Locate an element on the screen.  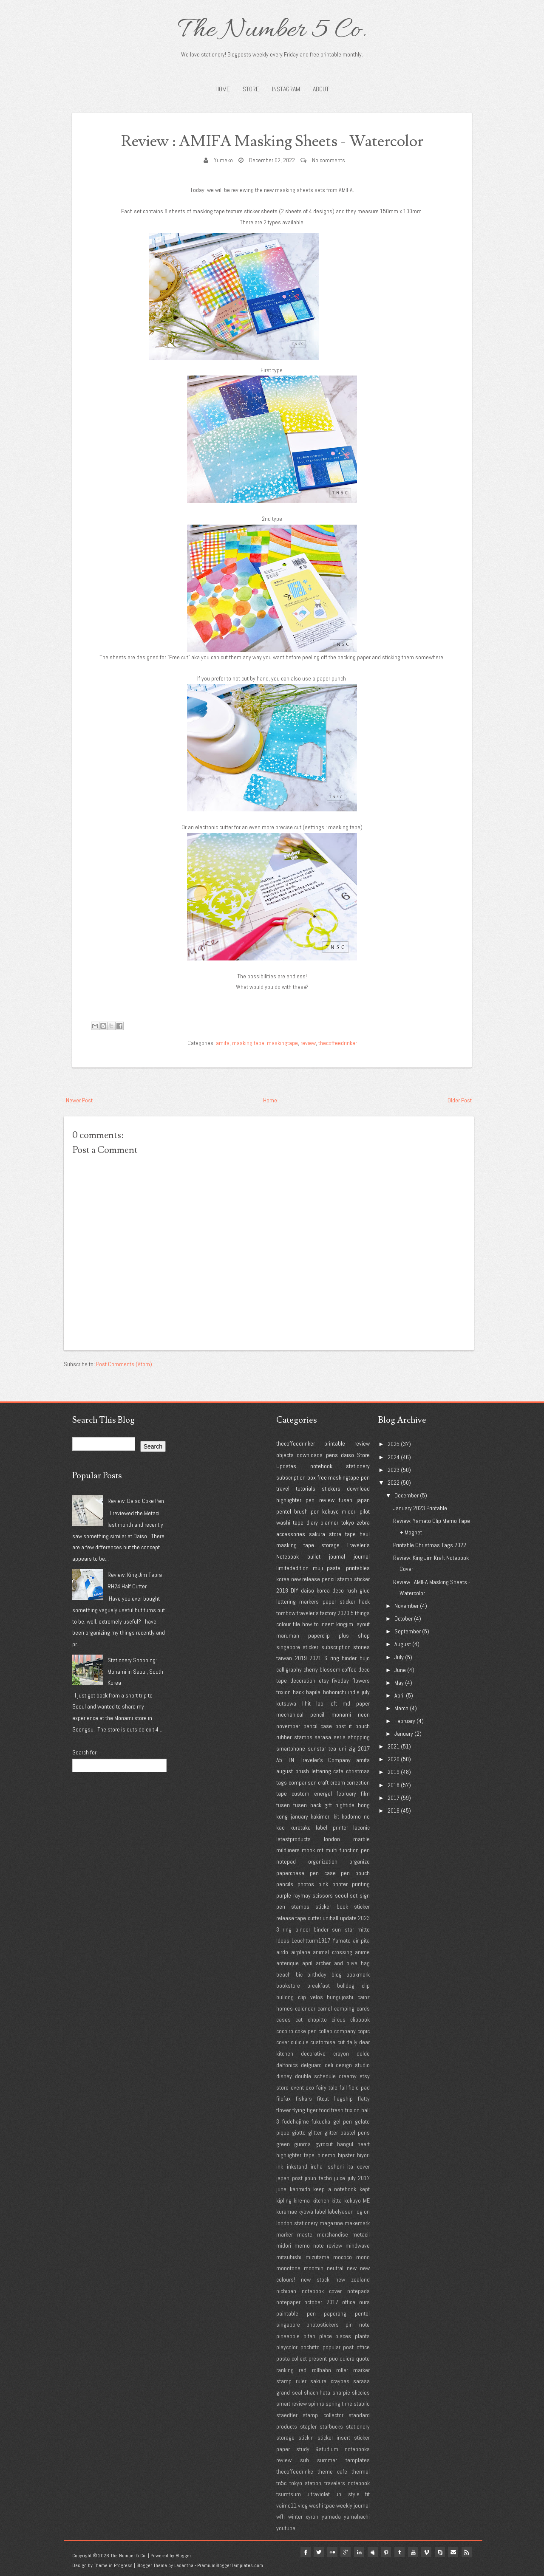
how to is located at coordinates (310, 1624).